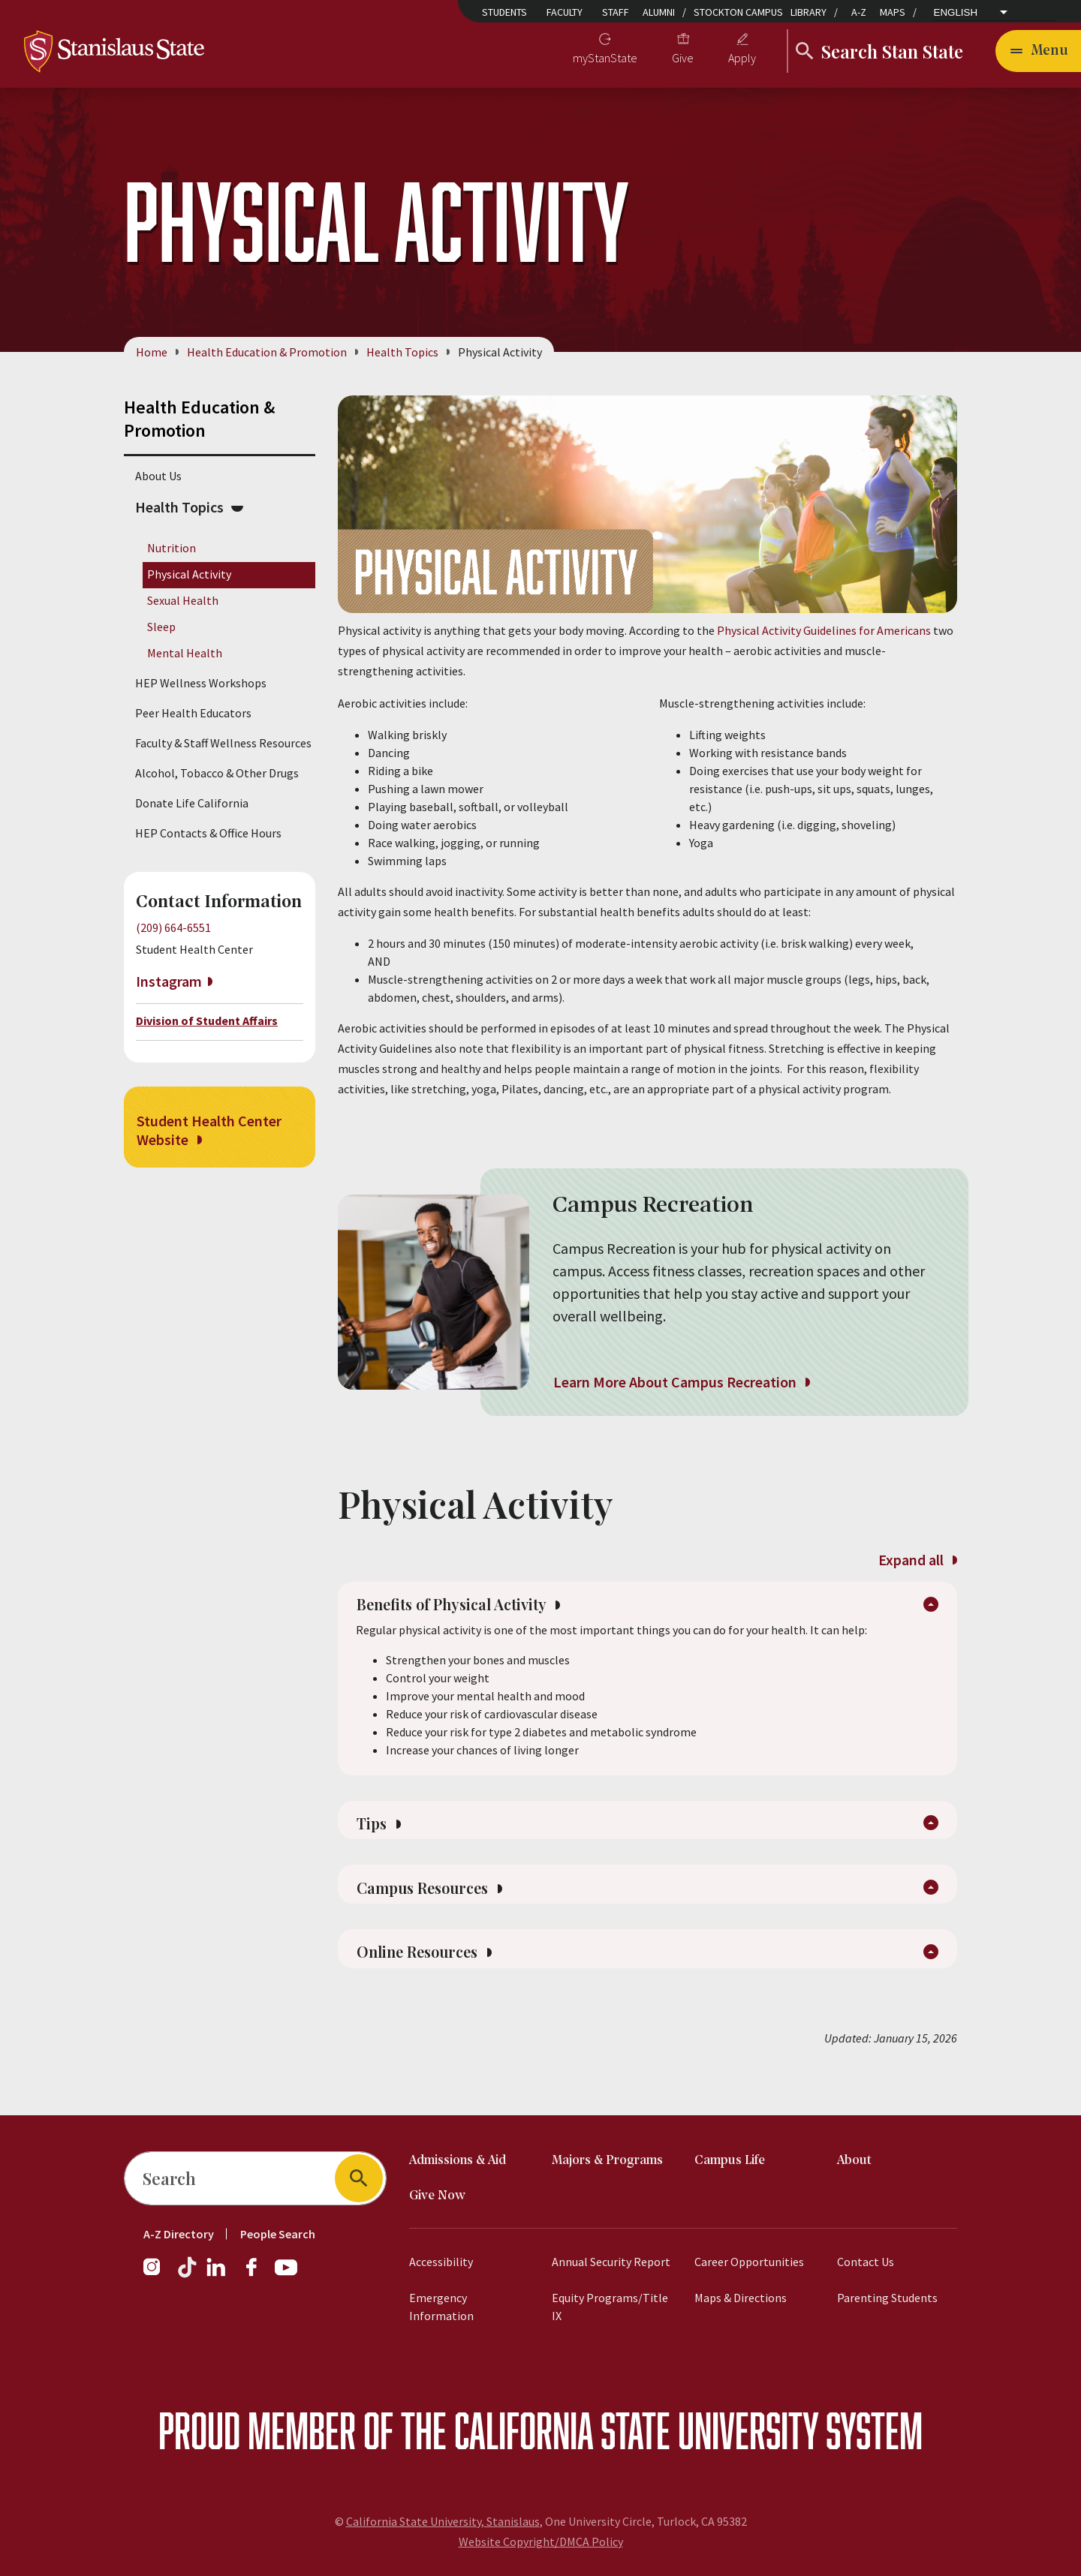  What do you see at coordinates (729, 2161) in the screenshot?
I see `Campus Life` at bounding box center [729, 2161].